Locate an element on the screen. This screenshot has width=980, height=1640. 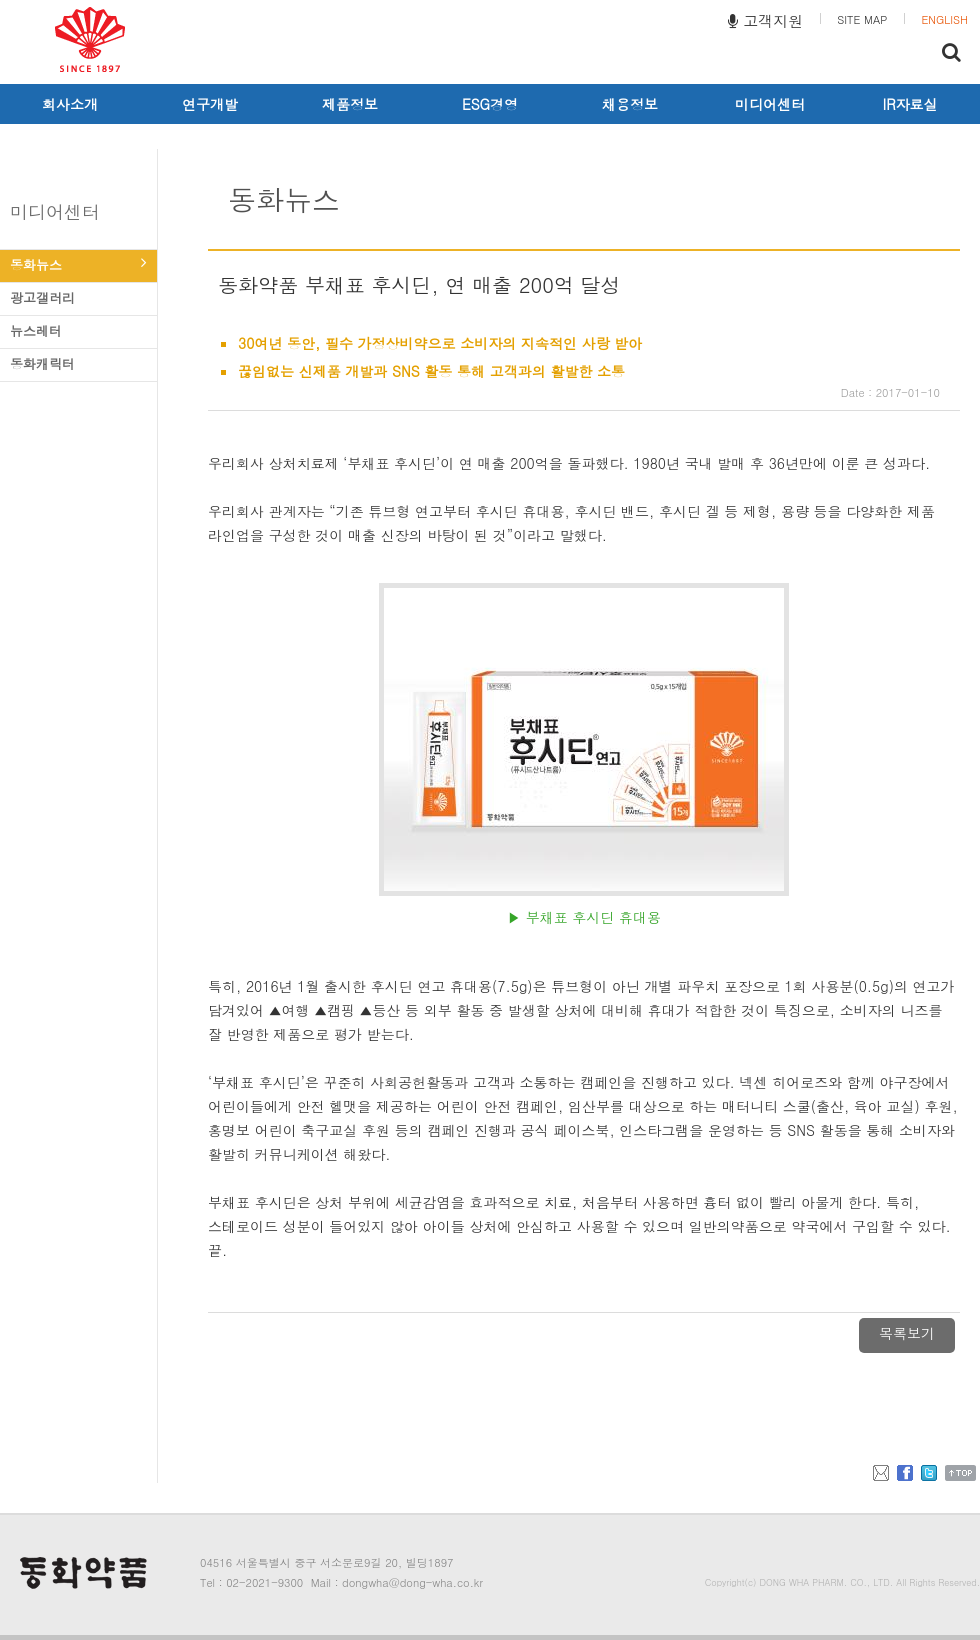
ENGLISH is located at coordinates (944, 19).